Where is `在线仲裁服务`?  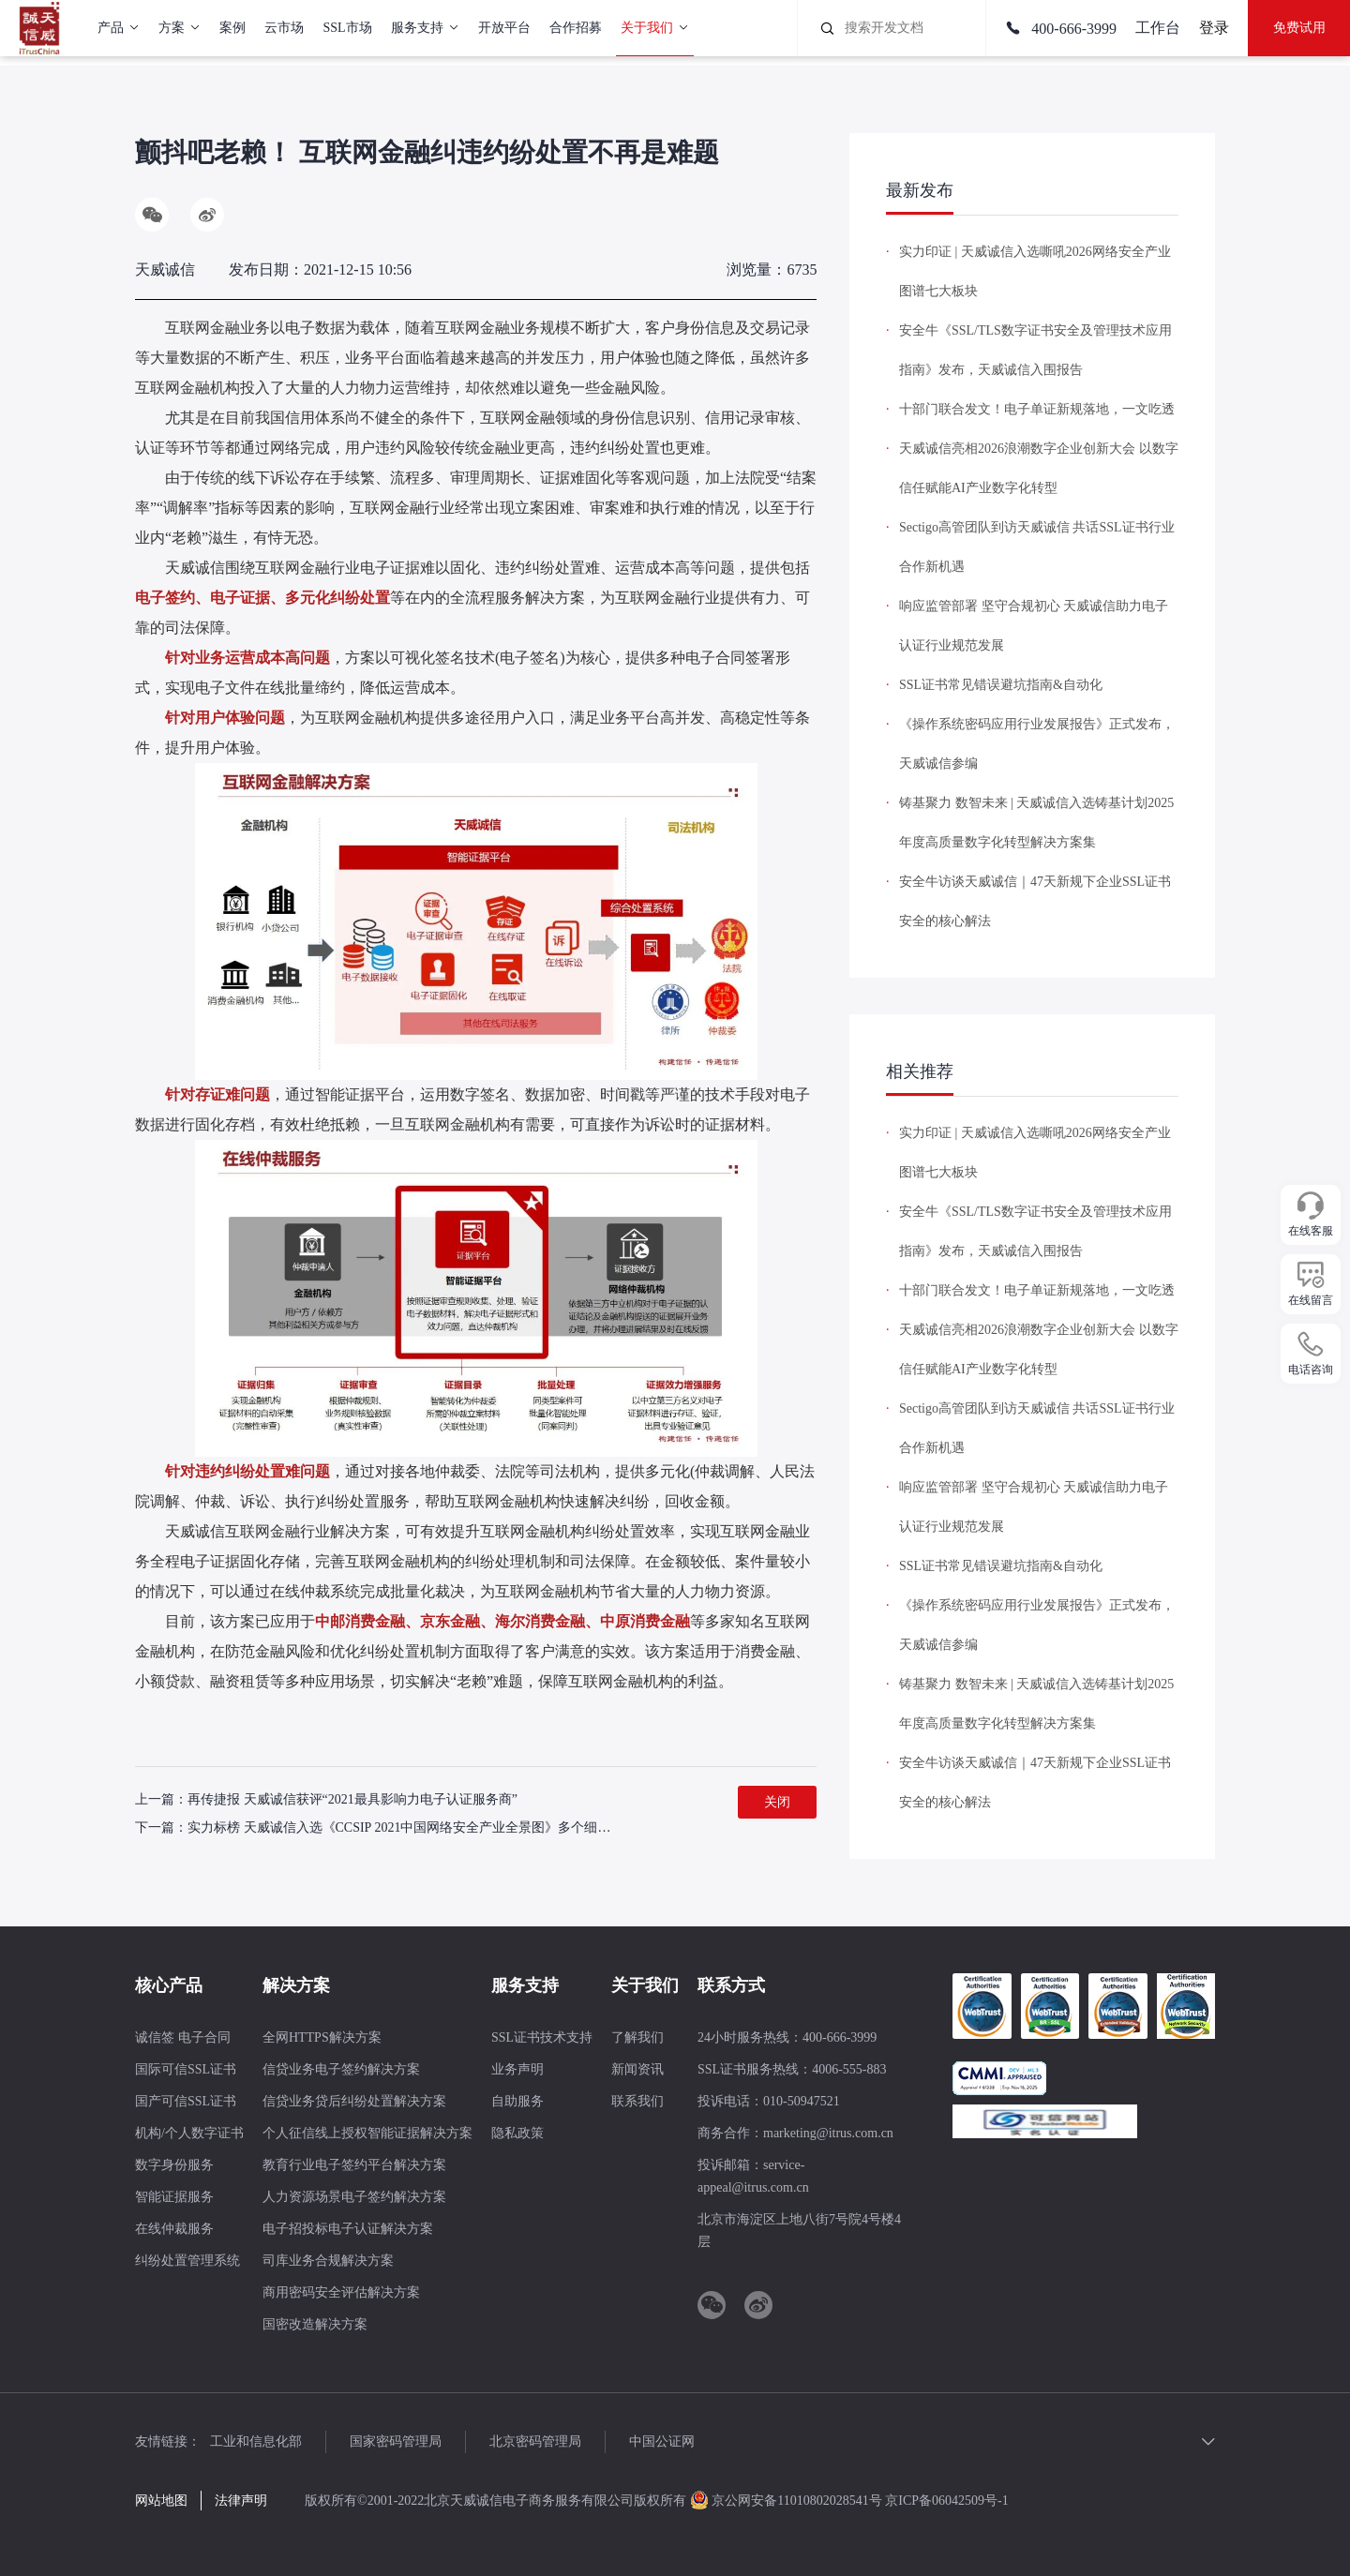
在线仲裁服务 is located at coordinates (174, 2229).